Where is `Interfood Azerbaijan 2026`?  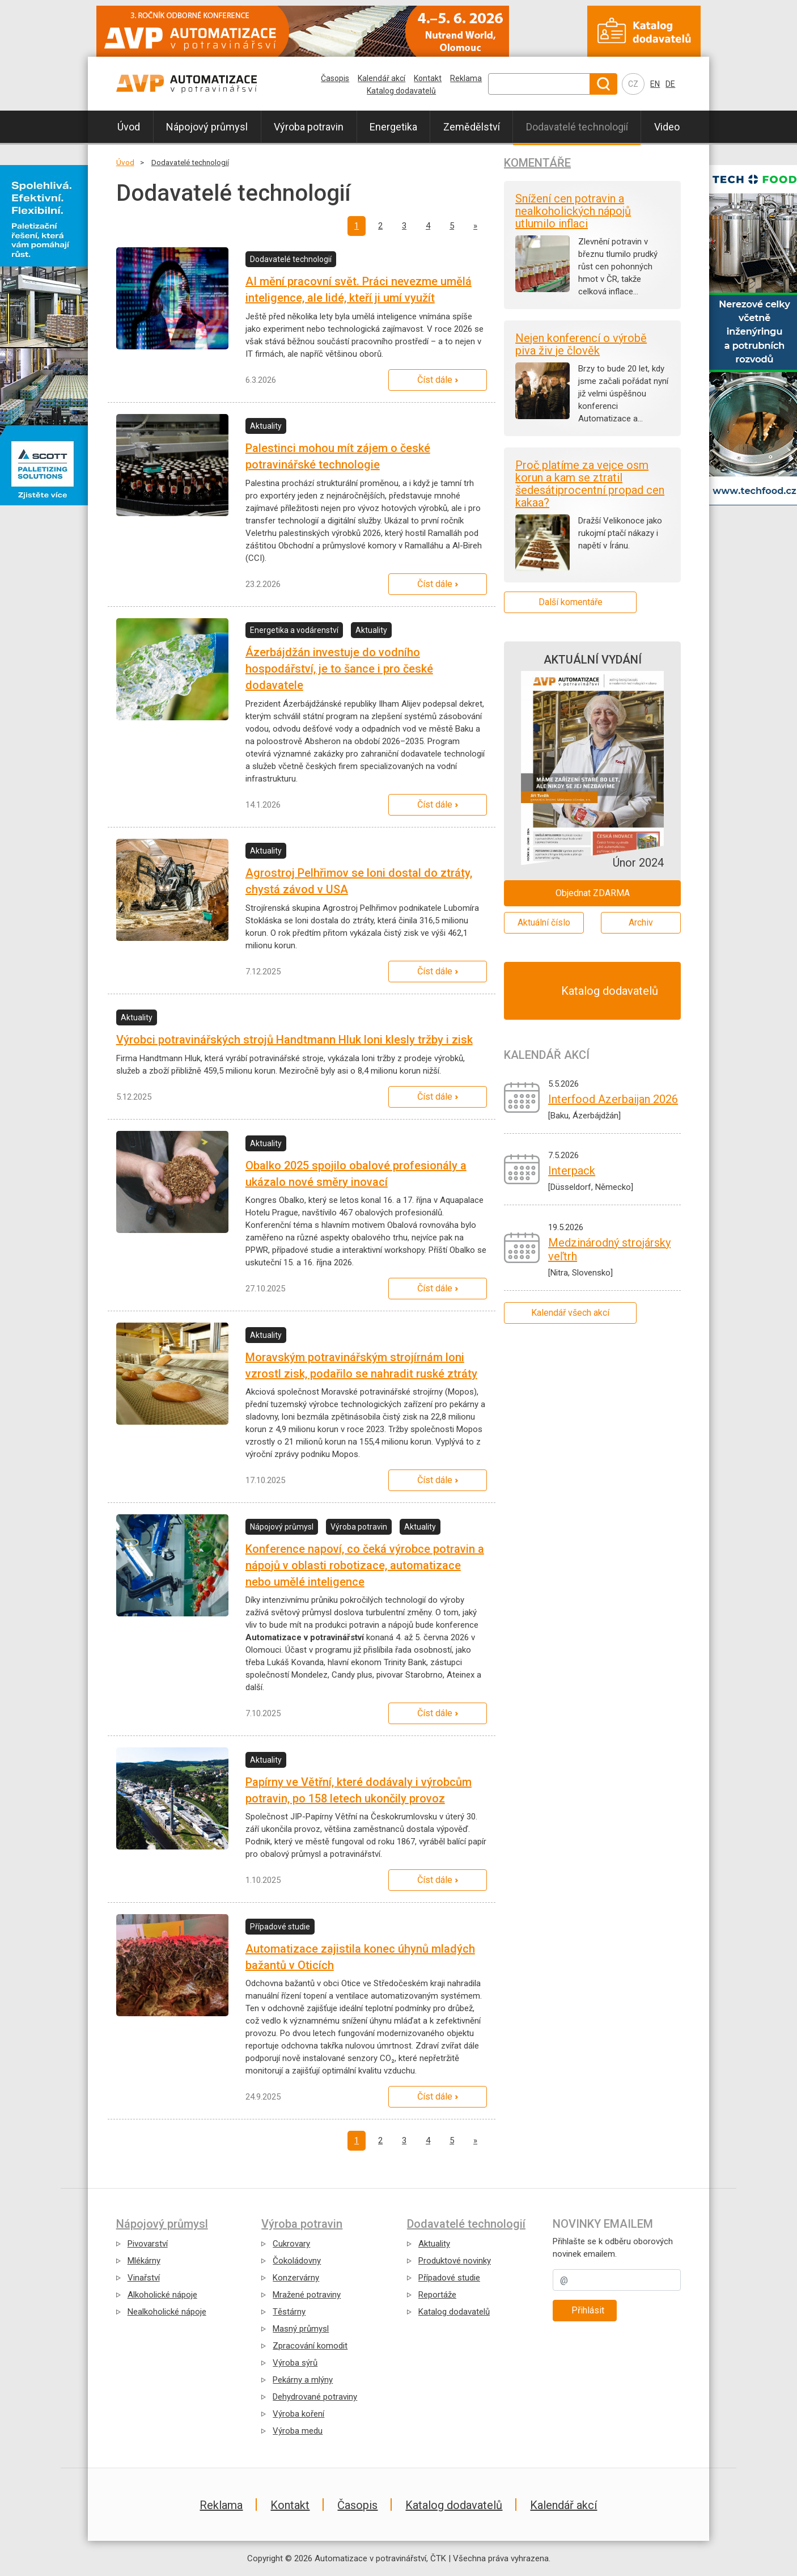
Interfood Azerbaijan 2026 is located at coordinates (613, 1099).